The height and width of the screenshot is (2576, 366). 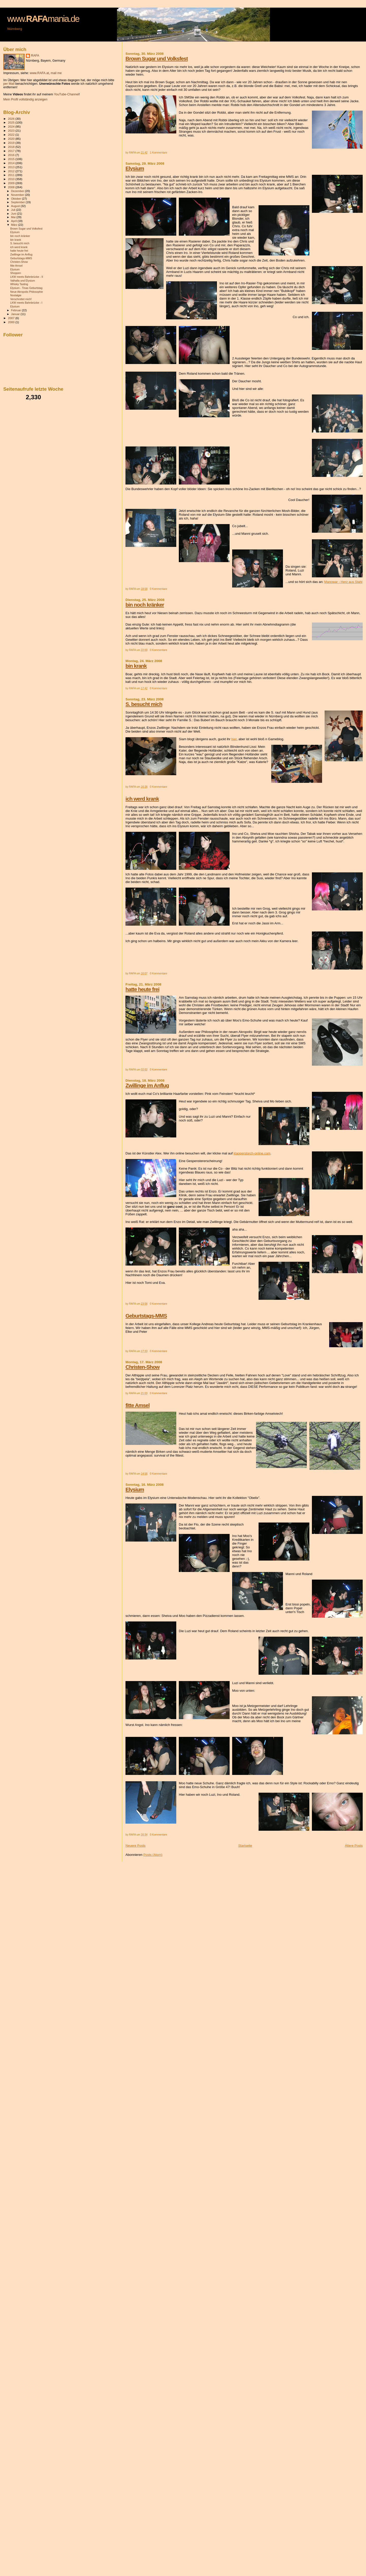 What do you see at coordinates (135, 1845) in the screenshot?
I see `Neuere Posts` at bounding box center [135, 1845].